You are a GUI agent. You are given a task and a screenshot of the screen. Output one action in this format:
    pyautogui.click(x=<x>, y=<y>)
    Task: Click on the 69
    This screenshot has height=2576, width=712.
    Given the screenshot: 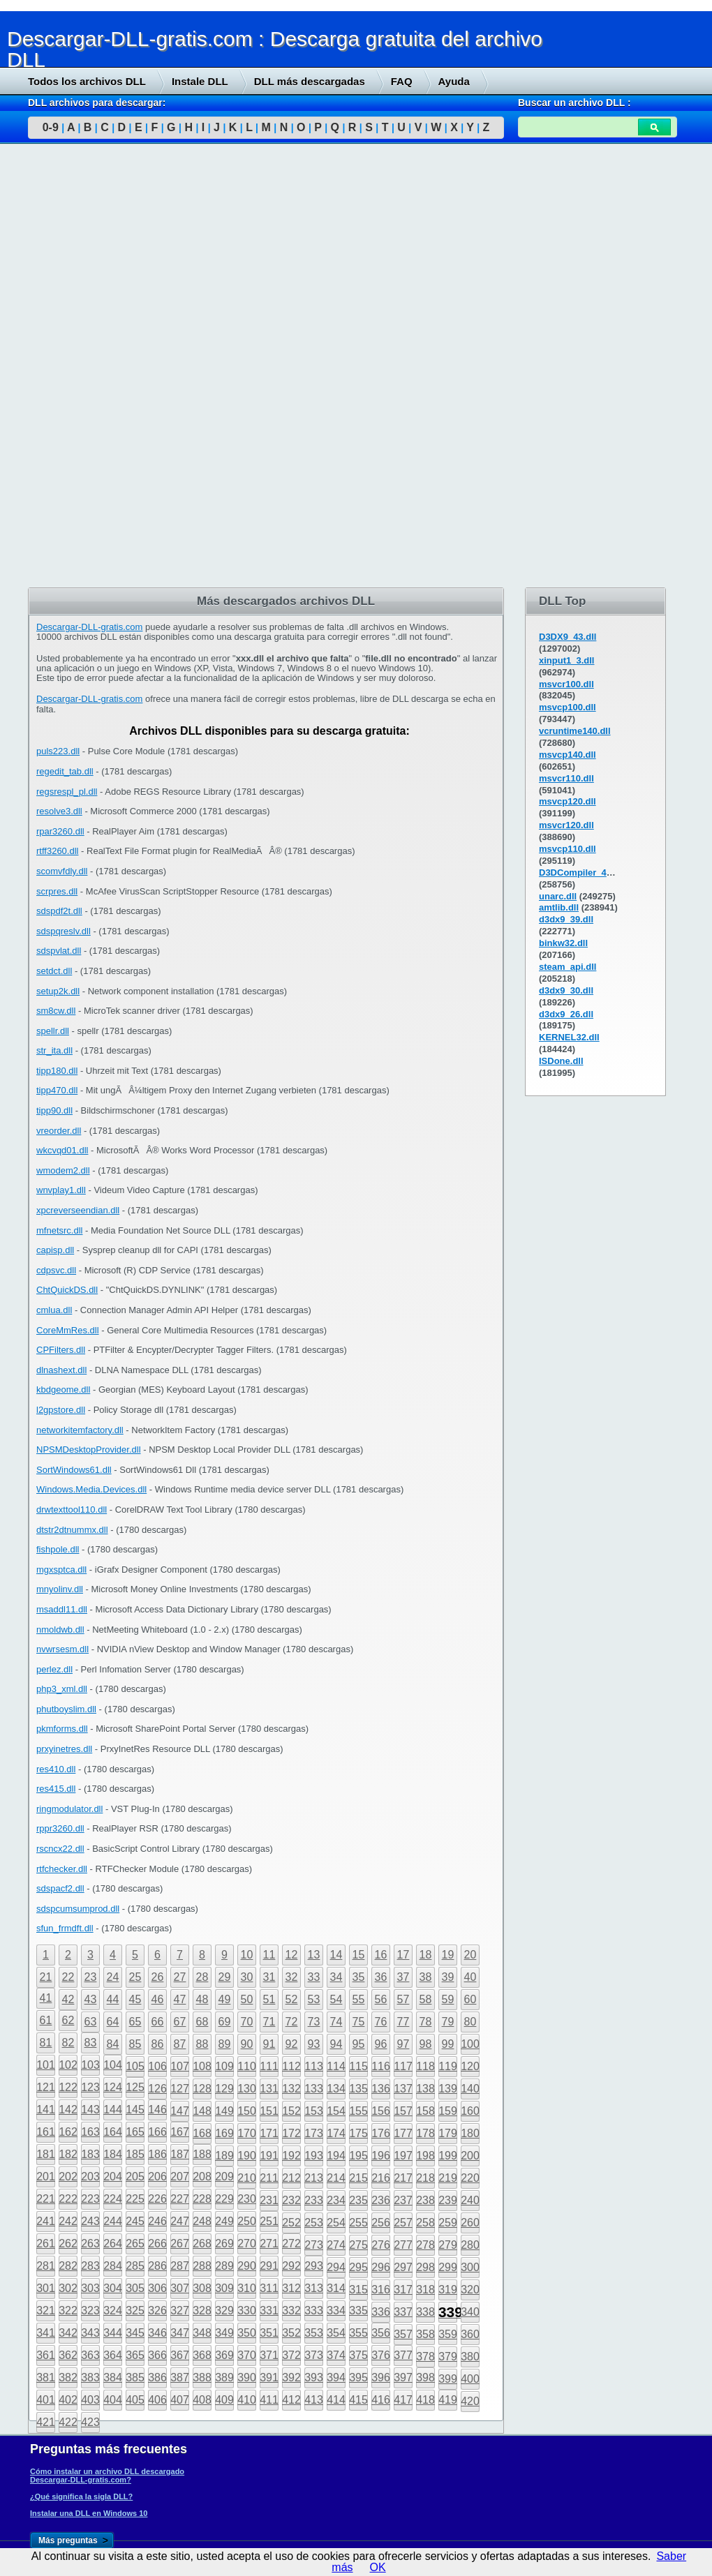 What is the action you would take?
    pyautogui.click(x=224, y=2022)
    